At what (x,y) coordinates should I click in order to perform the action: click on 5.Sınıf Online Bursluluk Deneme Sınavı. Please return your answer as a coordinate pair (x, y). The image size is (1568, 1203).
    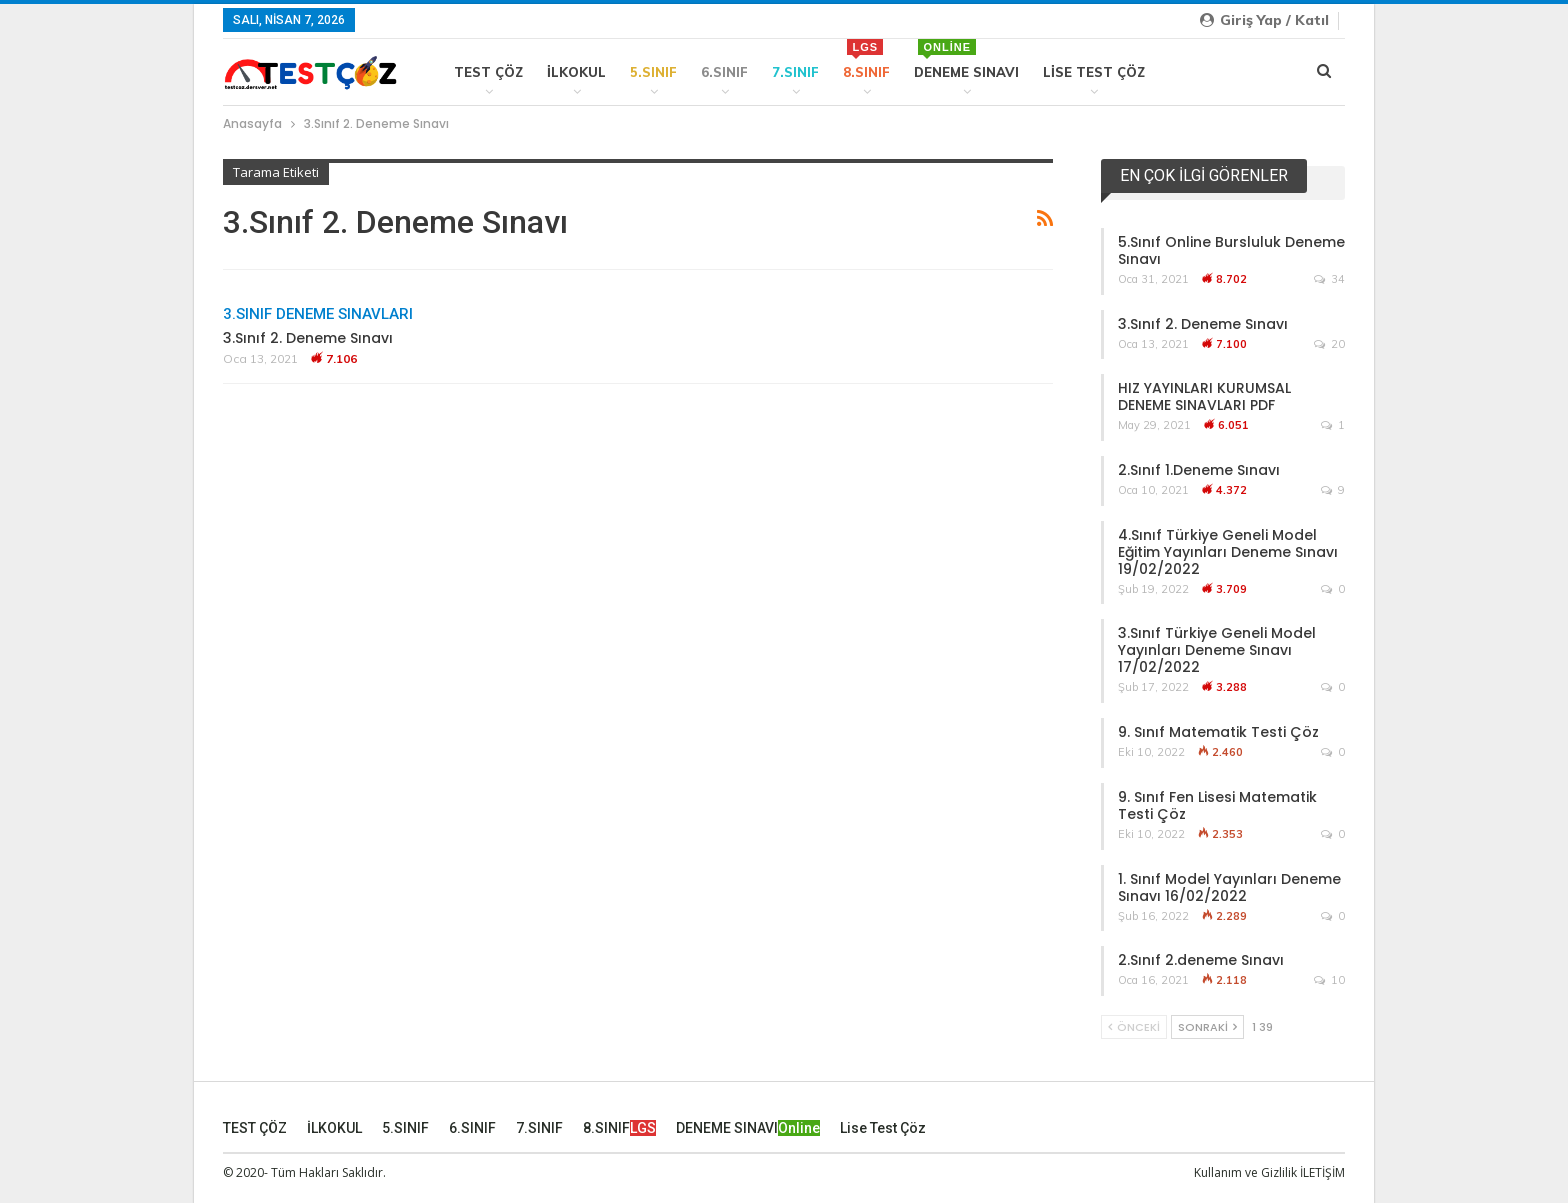
    Looking at the image, I should click on (1231, 250).